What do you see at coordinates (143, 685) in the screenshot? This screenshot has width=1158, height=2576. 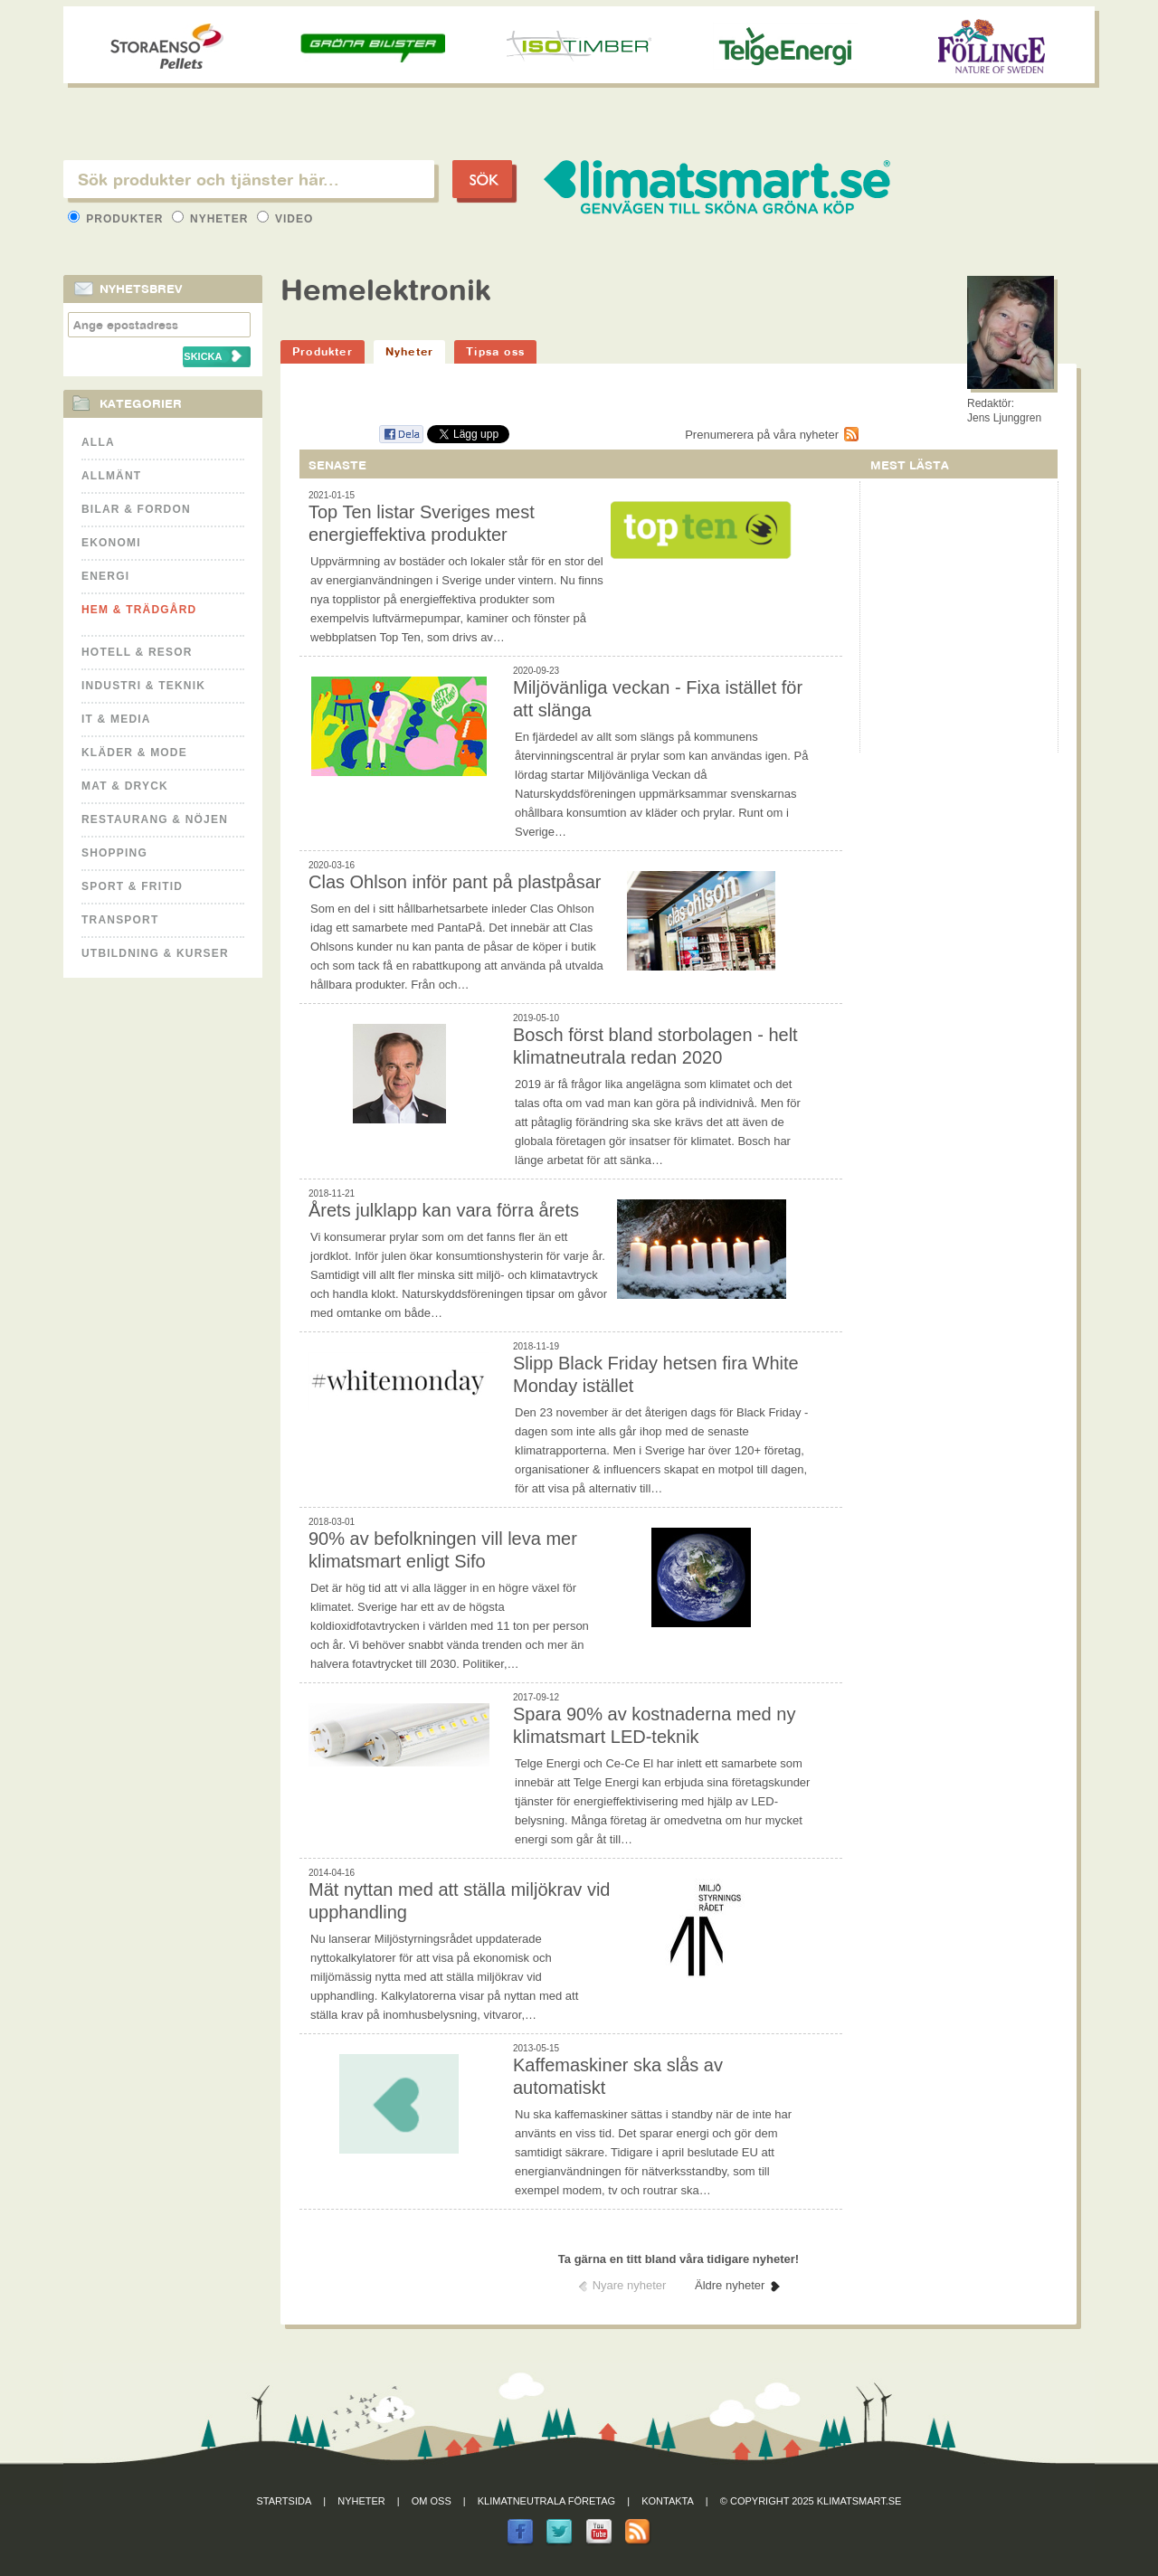 I see `Industri & Teknik` at bounding box center [143, 685].